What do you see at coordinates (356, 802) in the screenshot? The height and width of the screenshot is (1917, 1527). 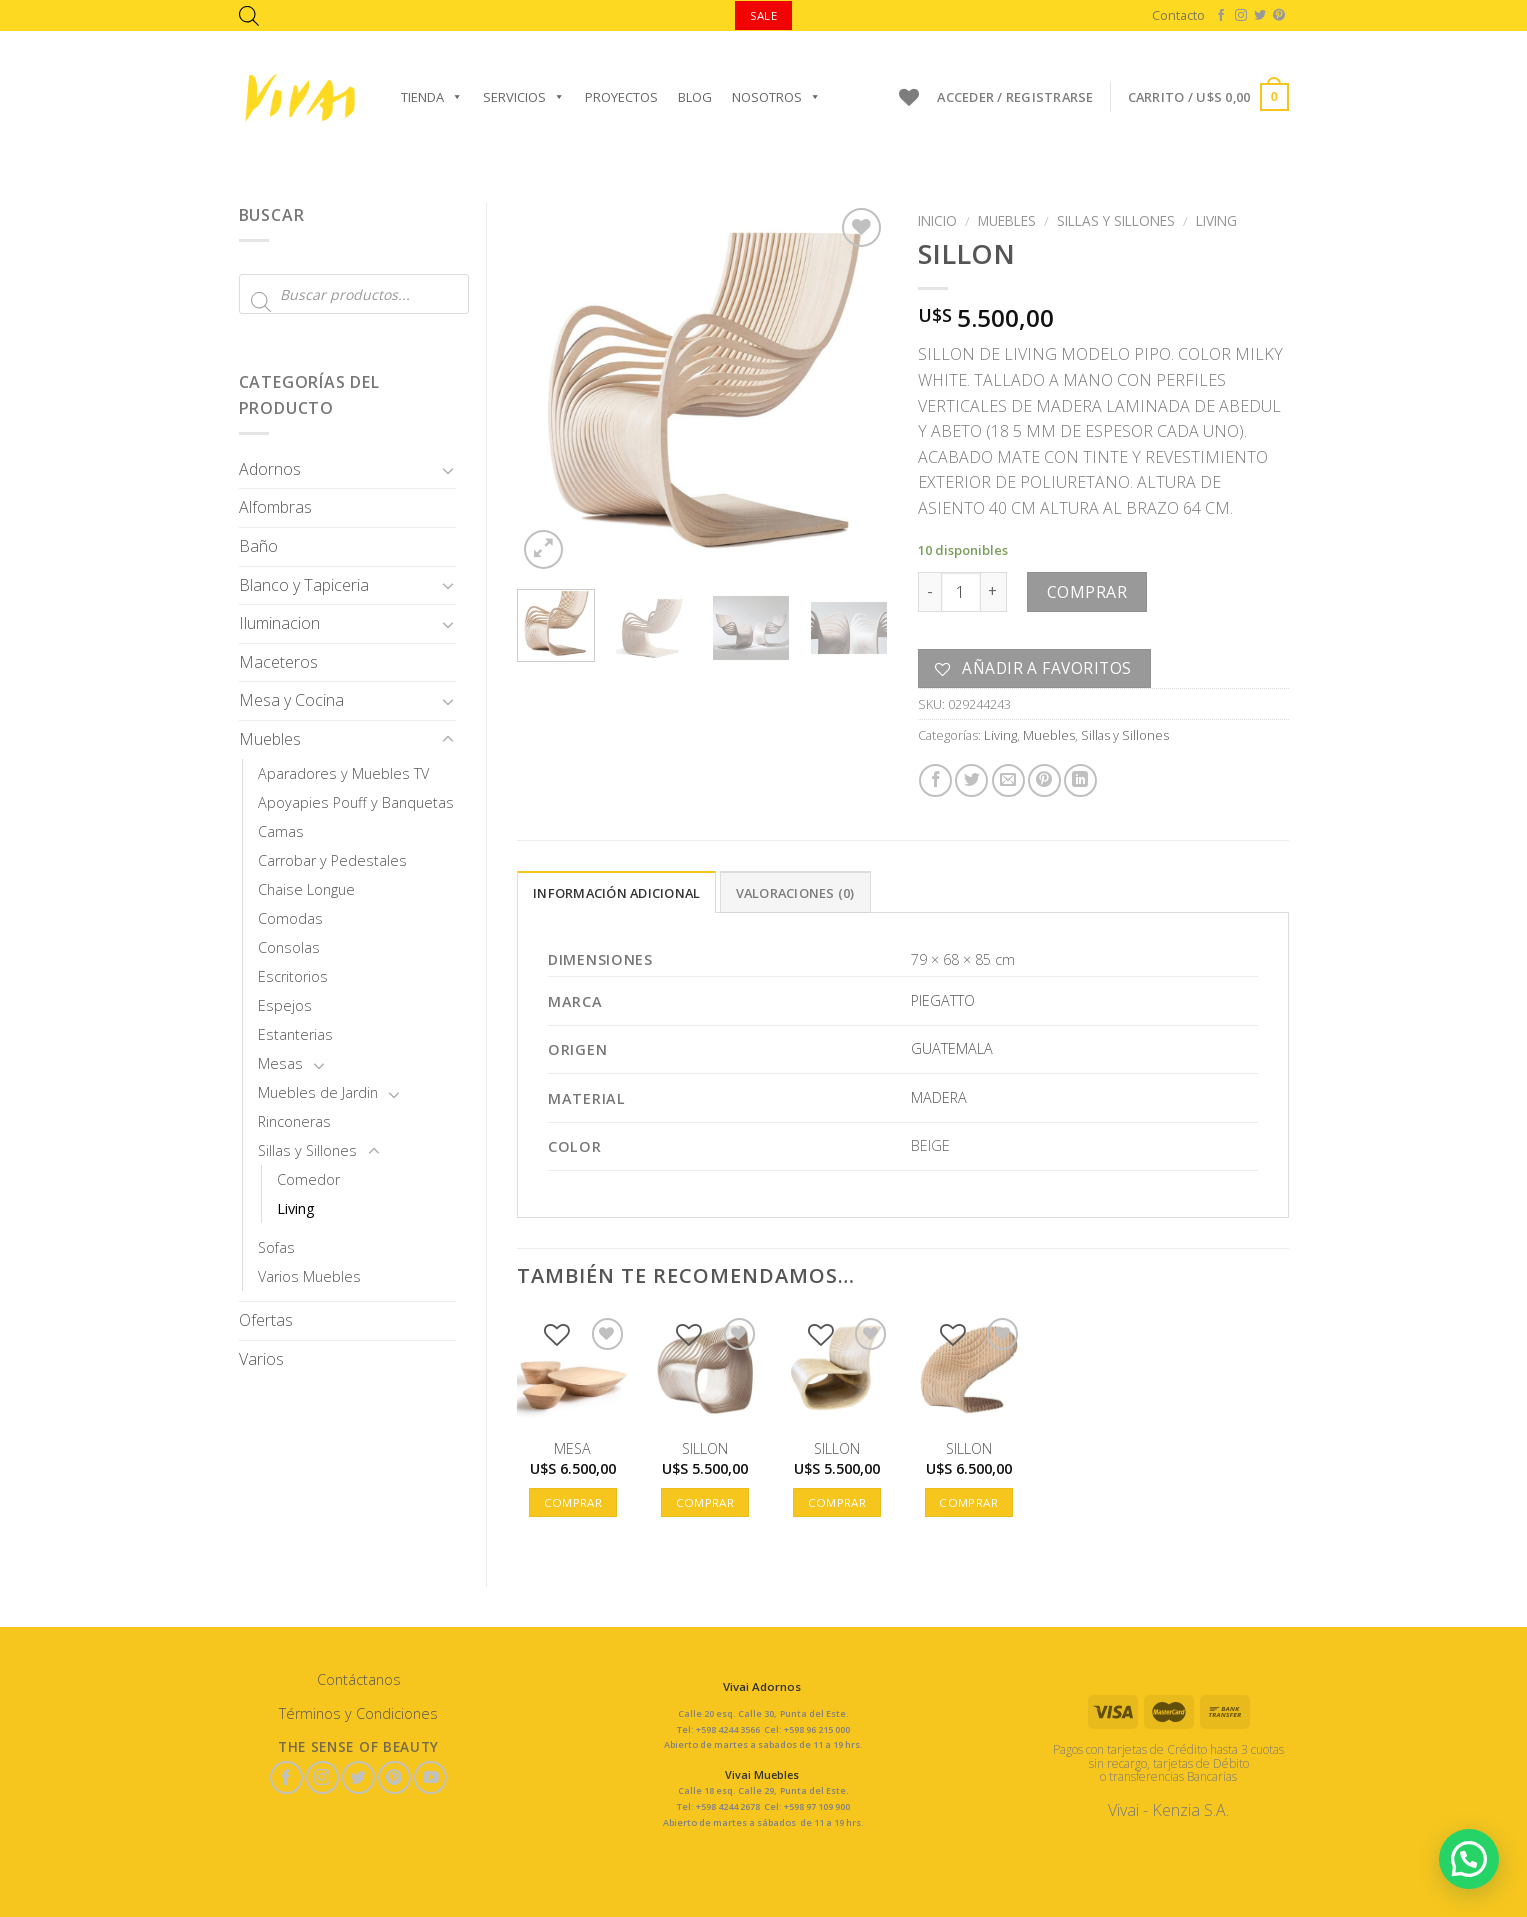 I see `Apoyapies Pouff y Banquetas` at bounding box center [356, 802].